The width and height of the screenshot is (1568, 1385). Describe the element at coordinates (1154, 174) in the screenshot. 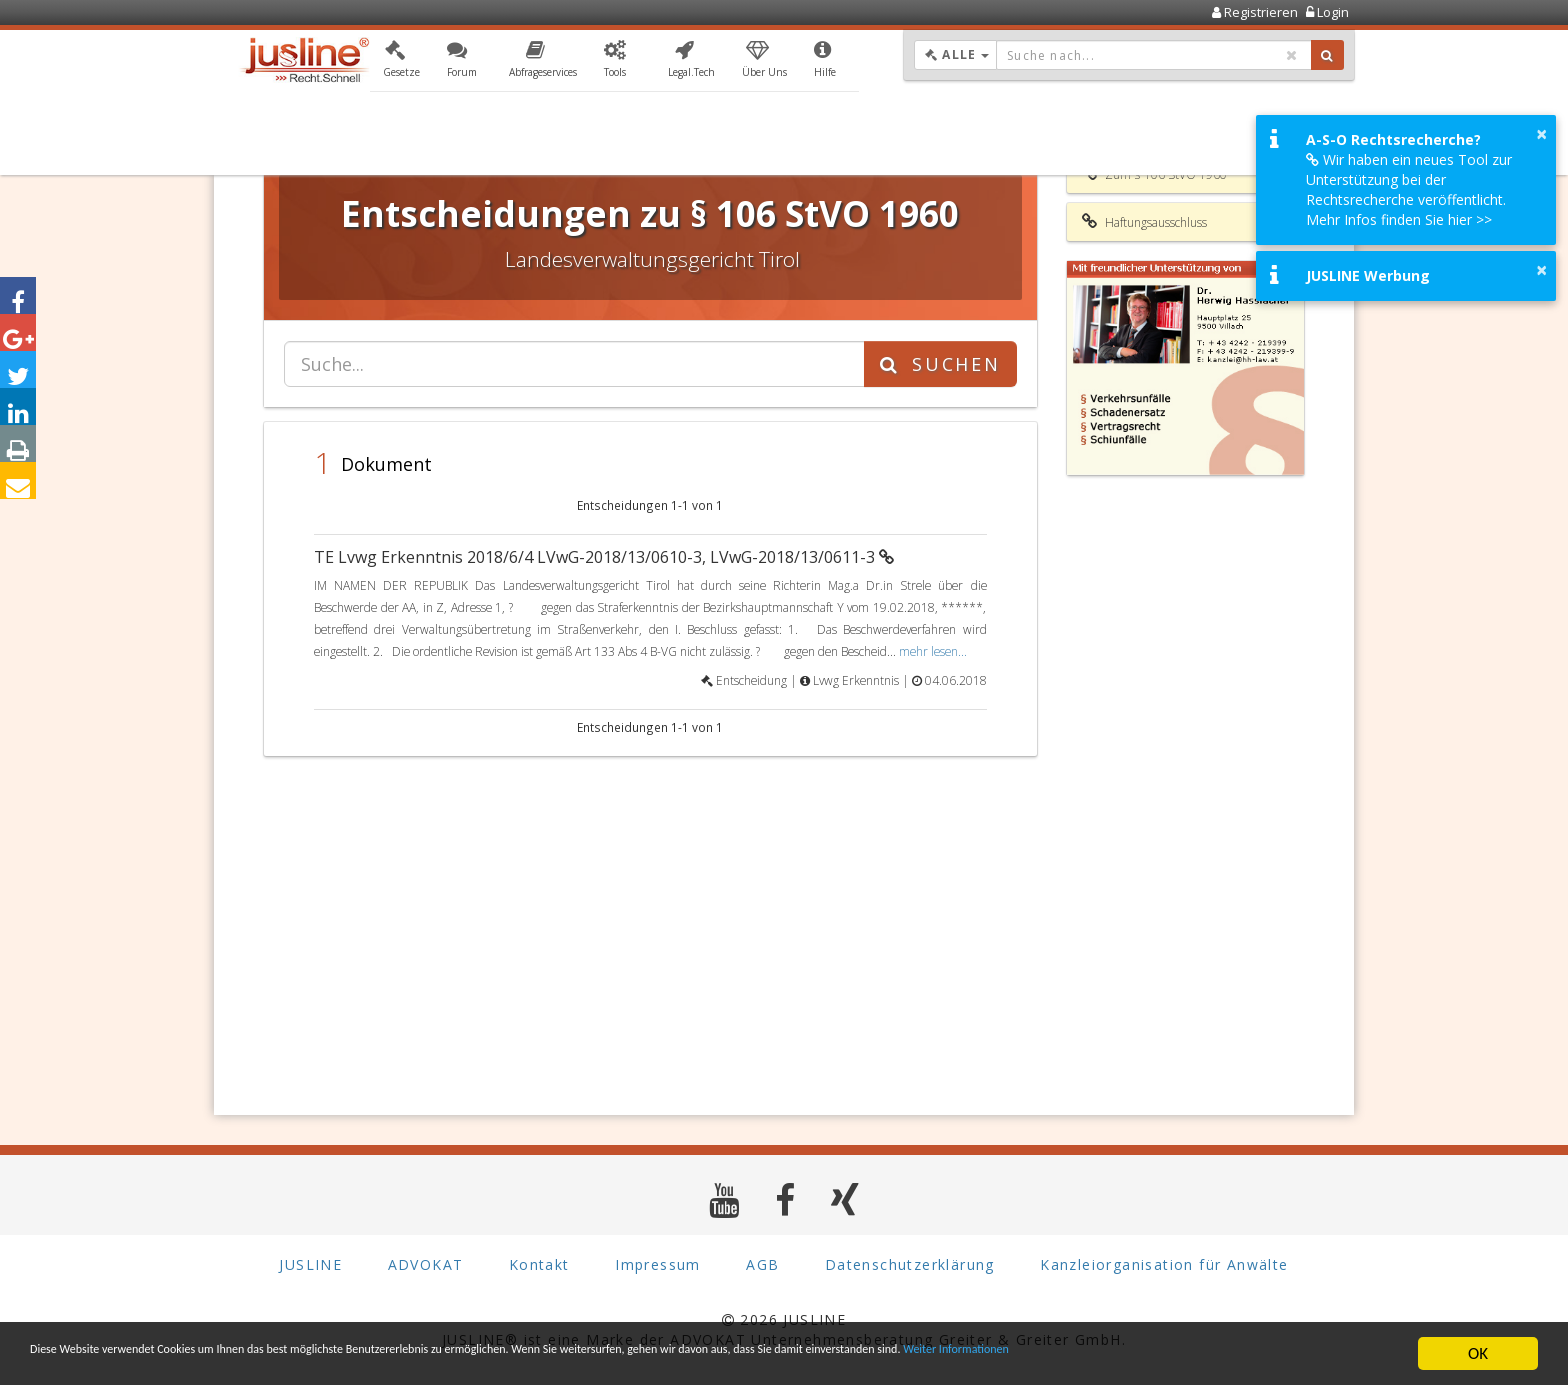

I see `Zum § 106 StVO 1960` at that location.